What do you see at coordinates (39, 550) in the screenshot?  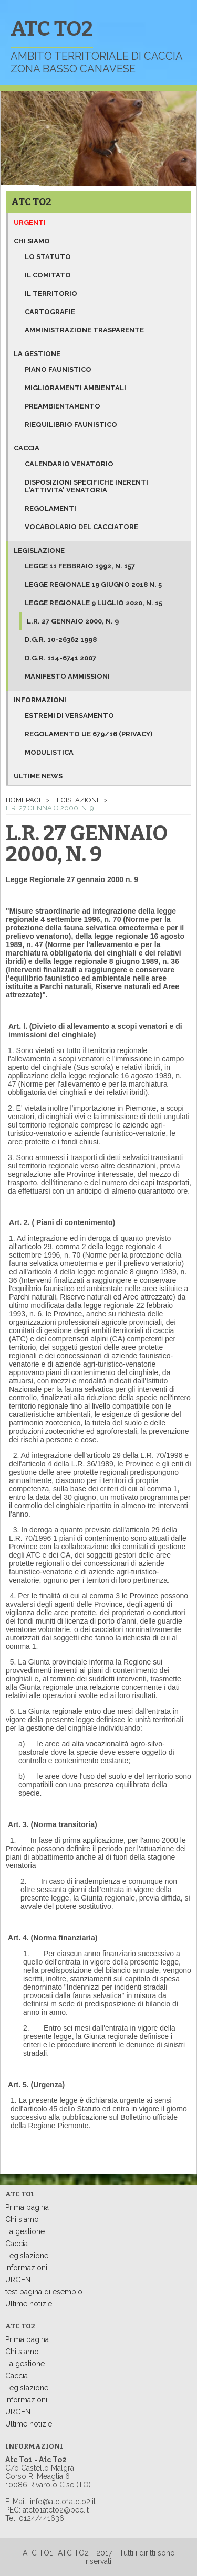 I see `Legislazione` at bounding box center [39, 550].